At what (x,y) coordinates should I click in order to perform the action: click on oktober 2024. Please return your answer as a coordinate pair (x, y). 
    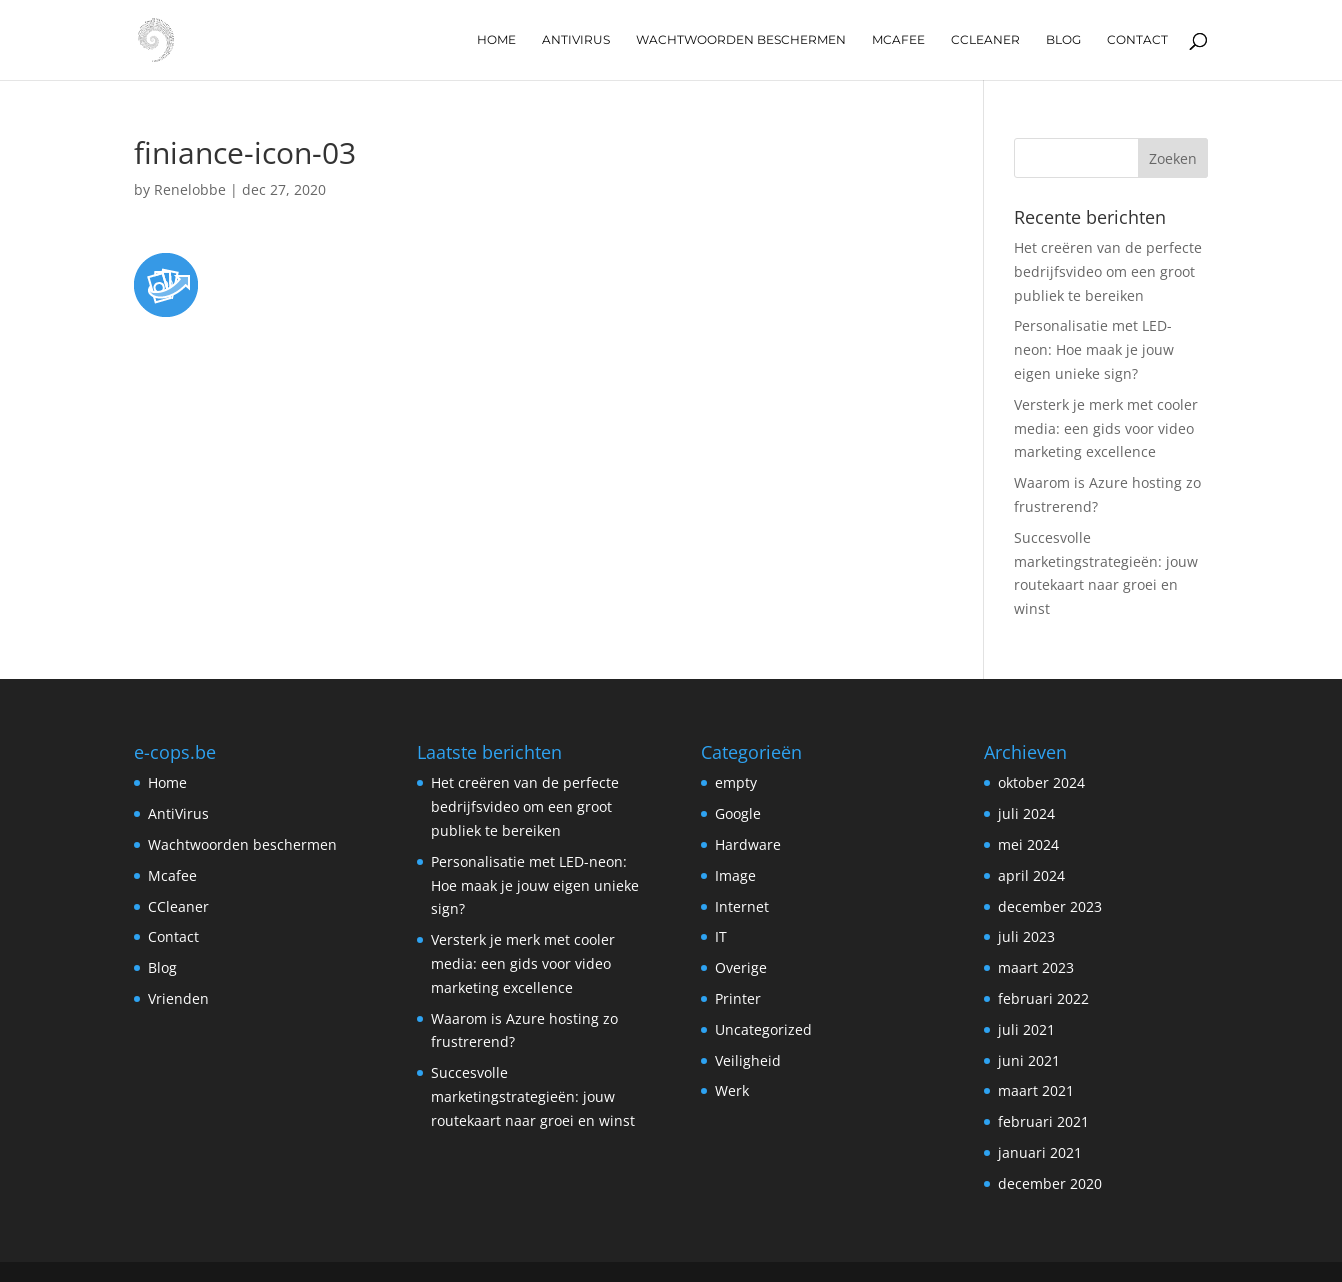
    Looking at the image, I should click on (1041, 782).